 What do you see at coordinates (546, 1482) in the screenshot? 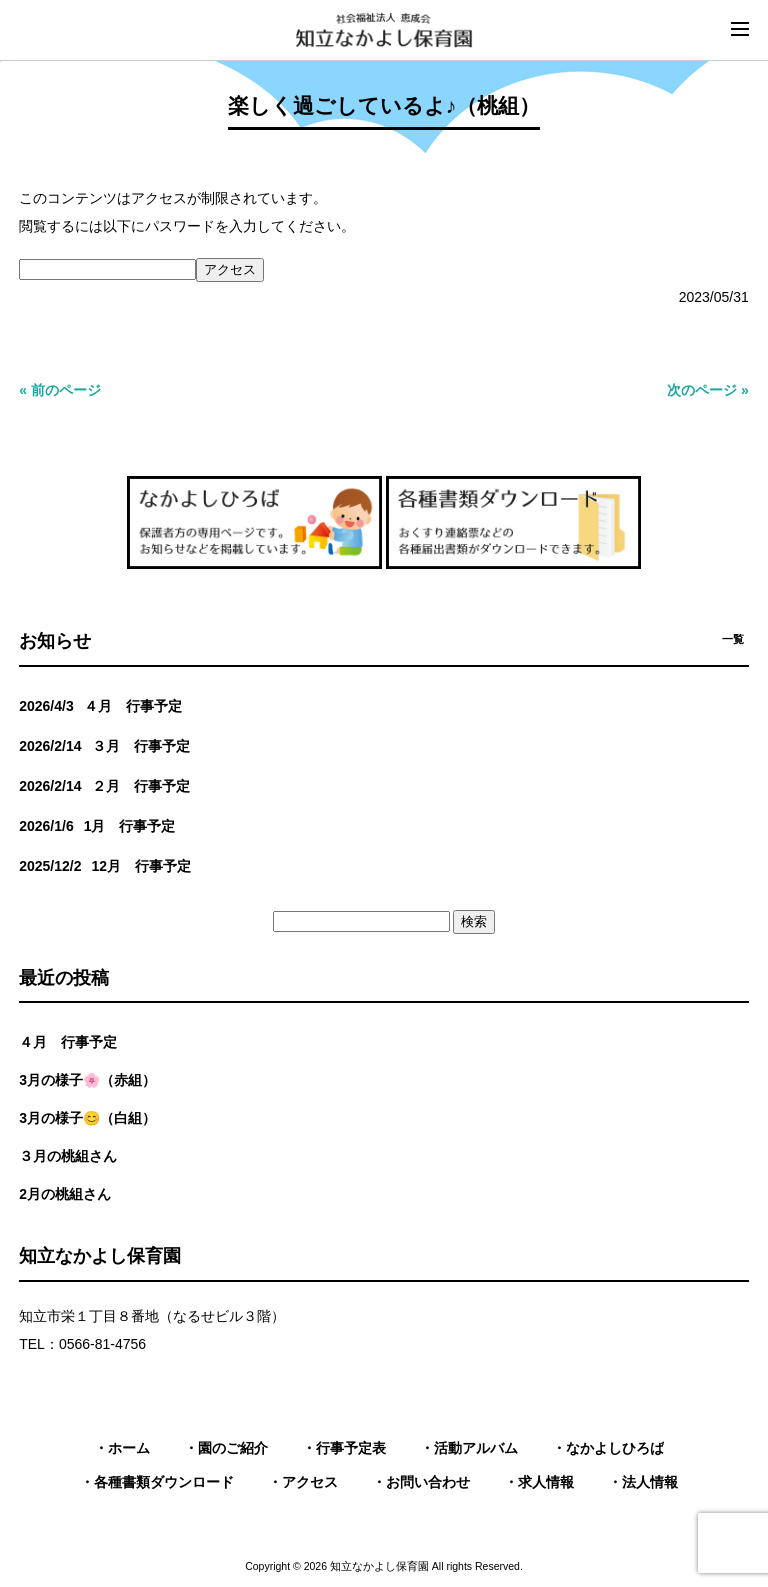
I see `求人情報` at bounding box center [546, 1482].